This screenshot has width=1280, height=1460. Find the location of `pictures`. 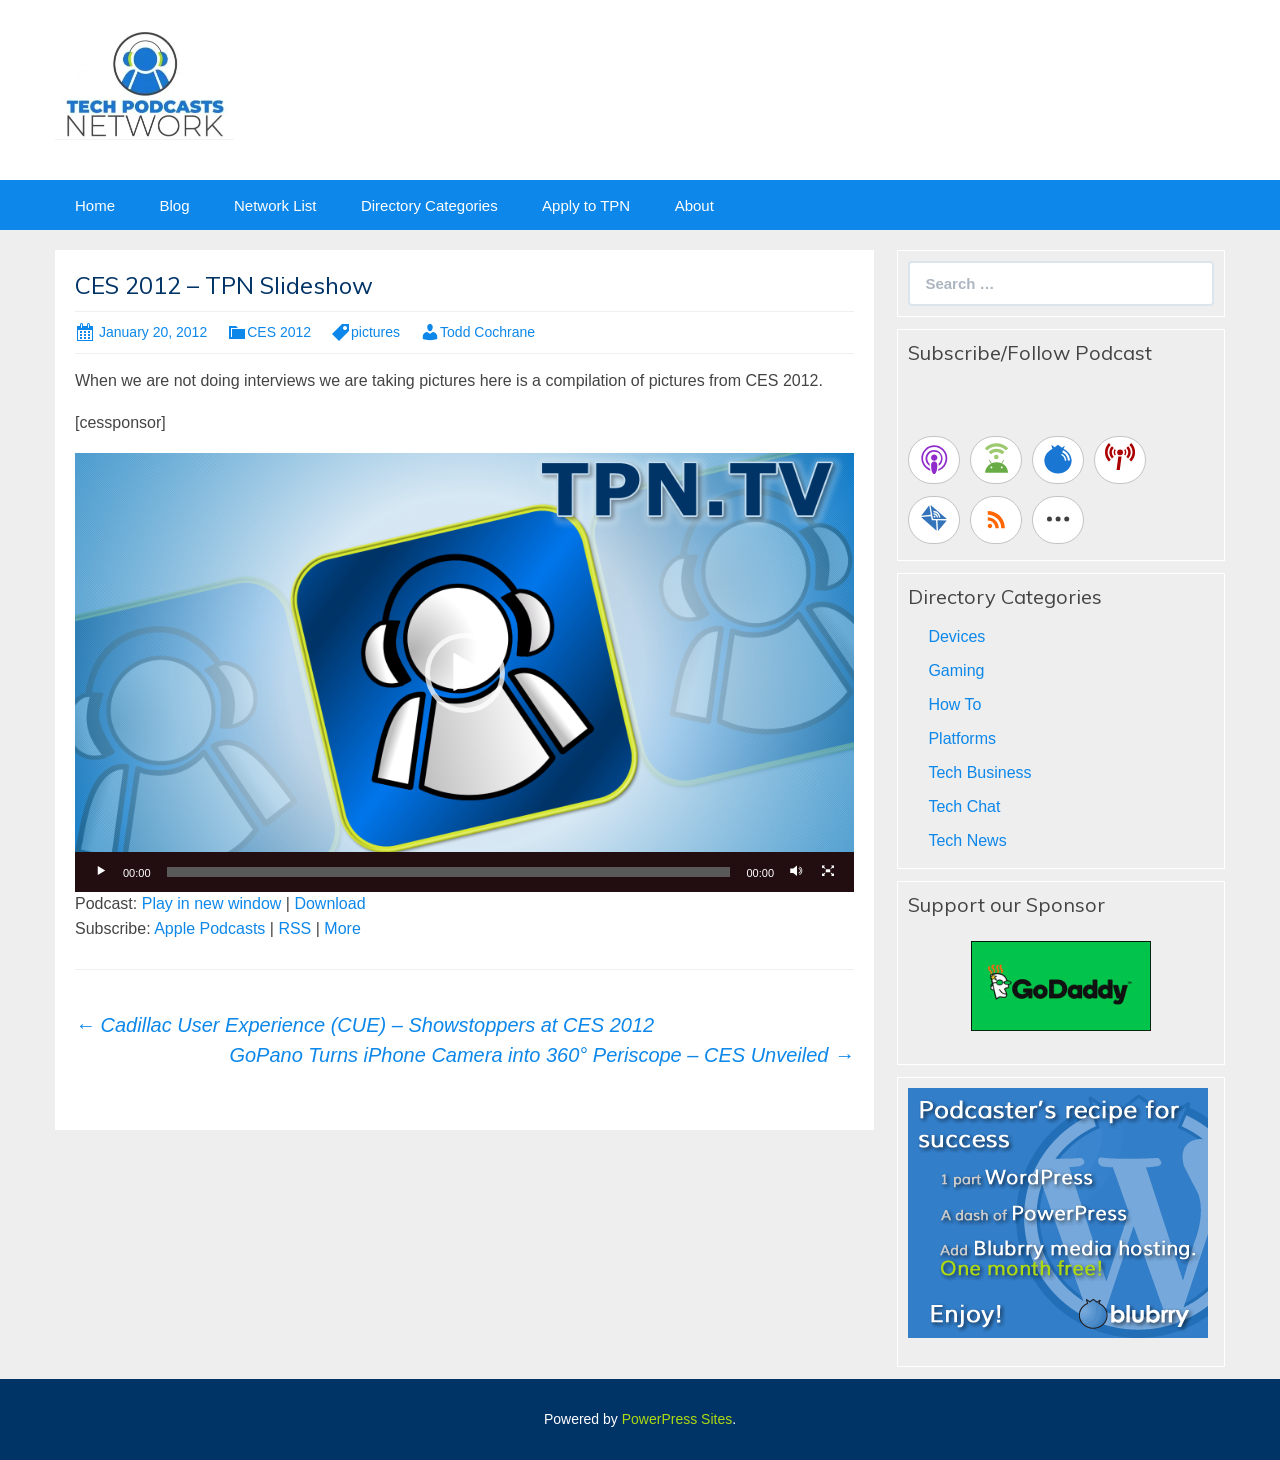

pictures is located at coordinates (375, 332).